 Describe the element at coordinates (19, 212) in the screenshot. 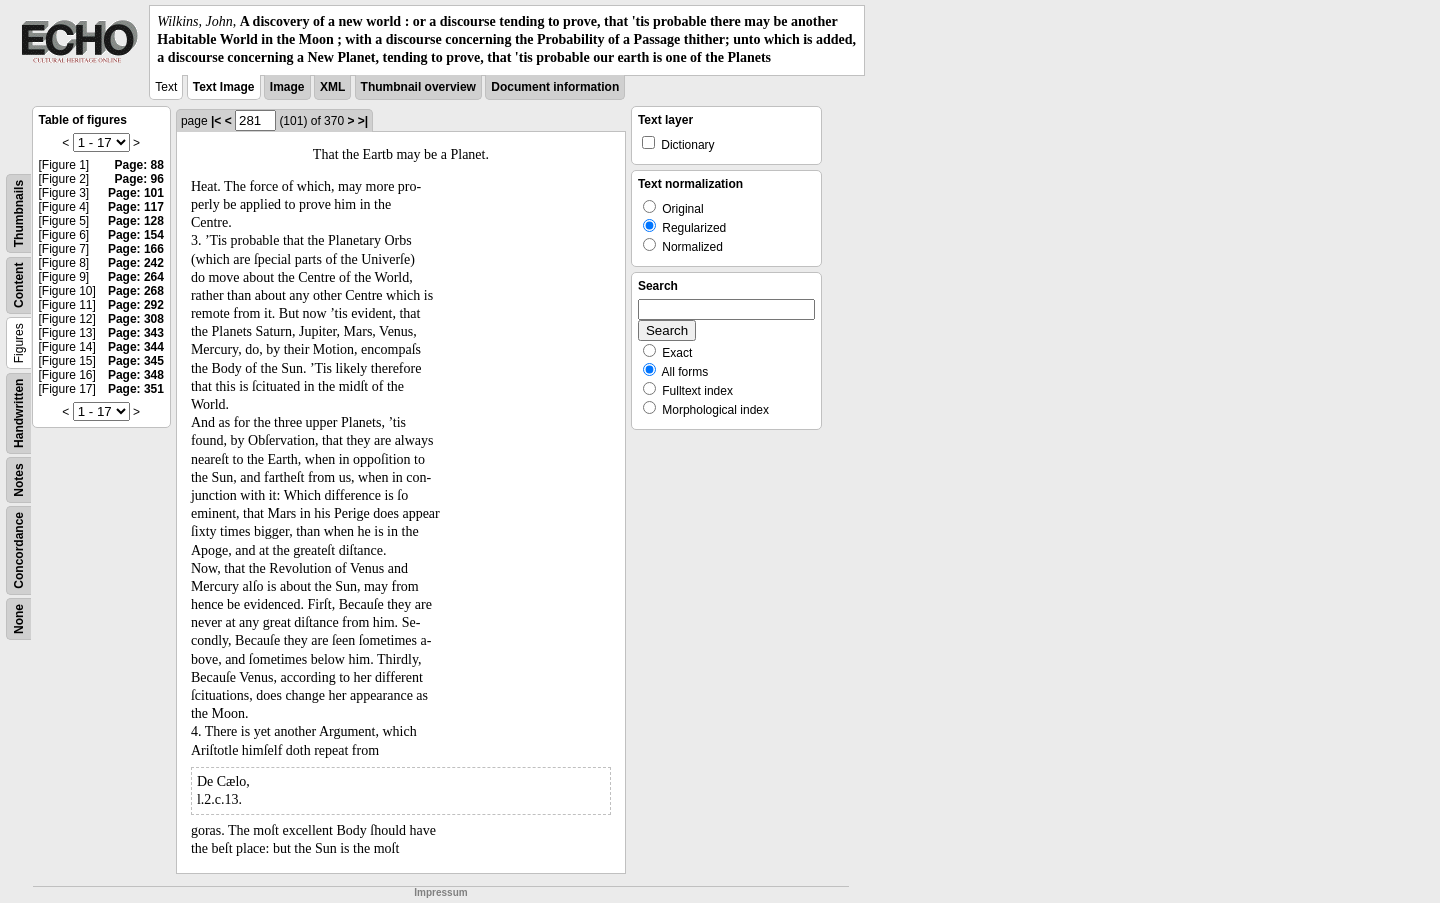

I see `Thumbnails` at that location.